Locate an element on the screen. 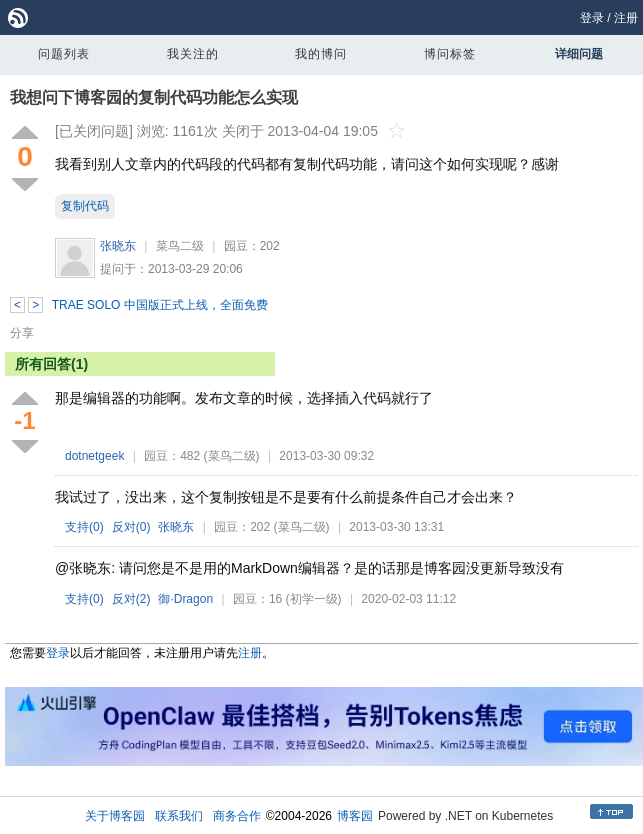 The image size is (643, 834). 问题列表 is located at coordinates (64, 54).